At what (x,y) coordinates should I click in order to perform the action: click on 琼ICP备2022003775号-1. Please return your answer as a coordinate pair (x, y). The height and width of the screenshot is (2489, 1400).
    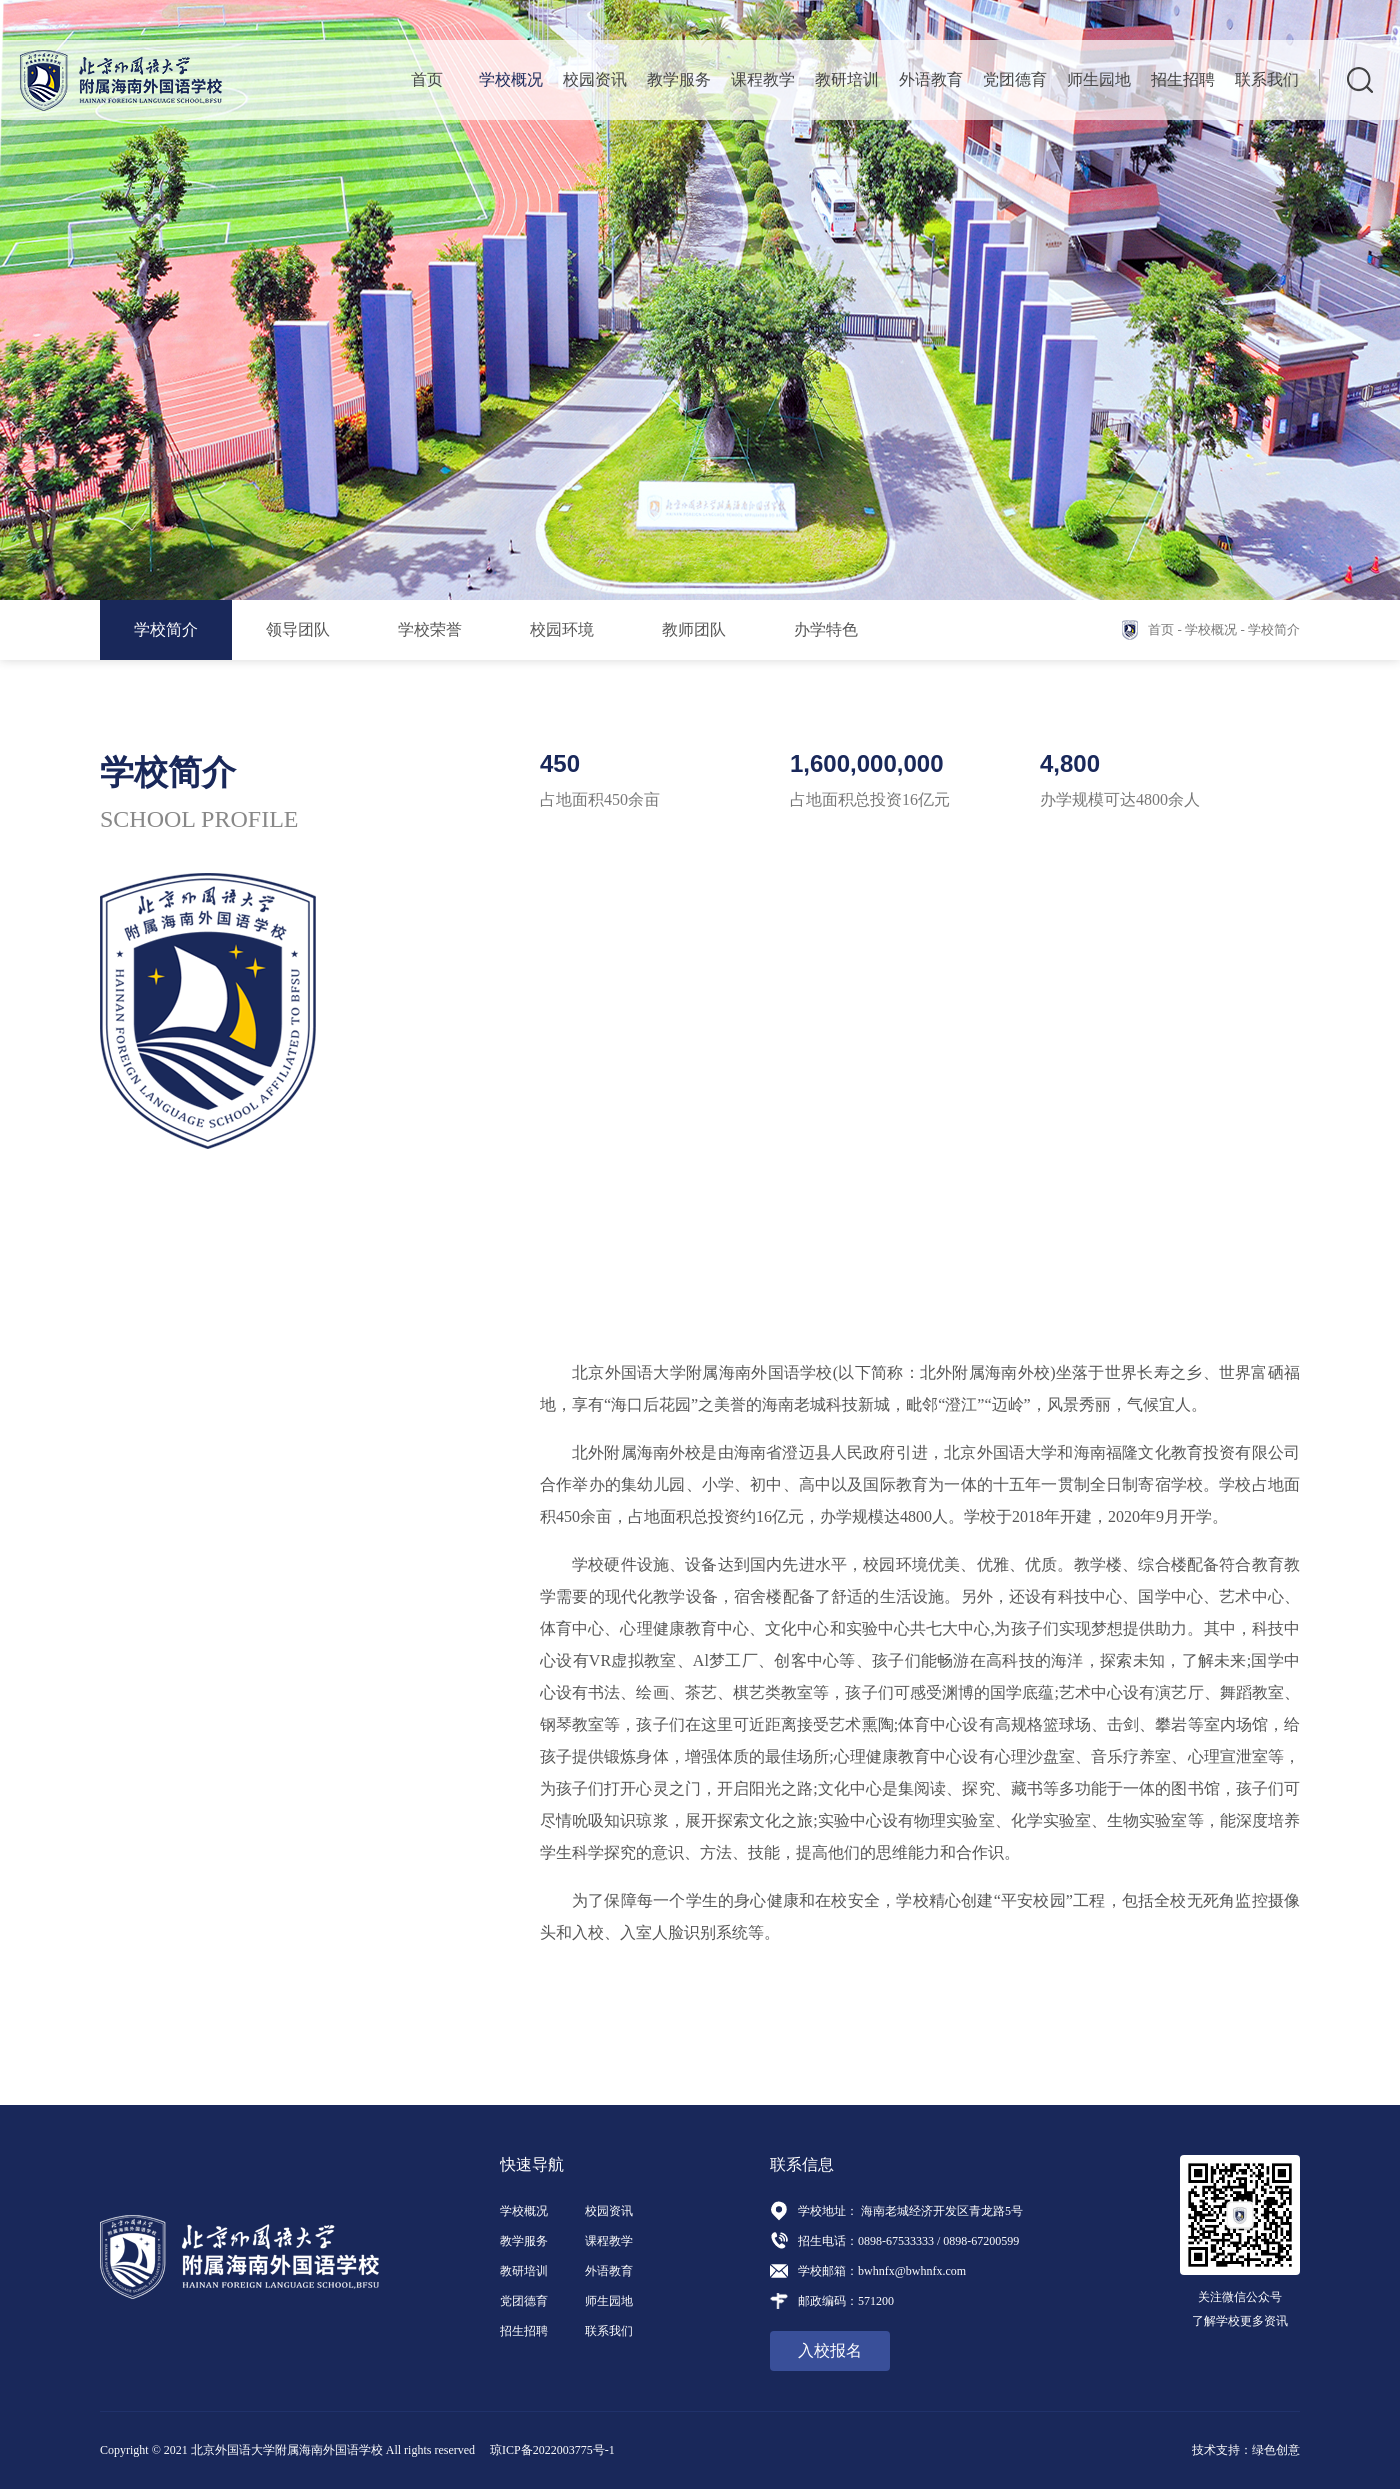
    Looking at the image, I should click on (552, 2450).